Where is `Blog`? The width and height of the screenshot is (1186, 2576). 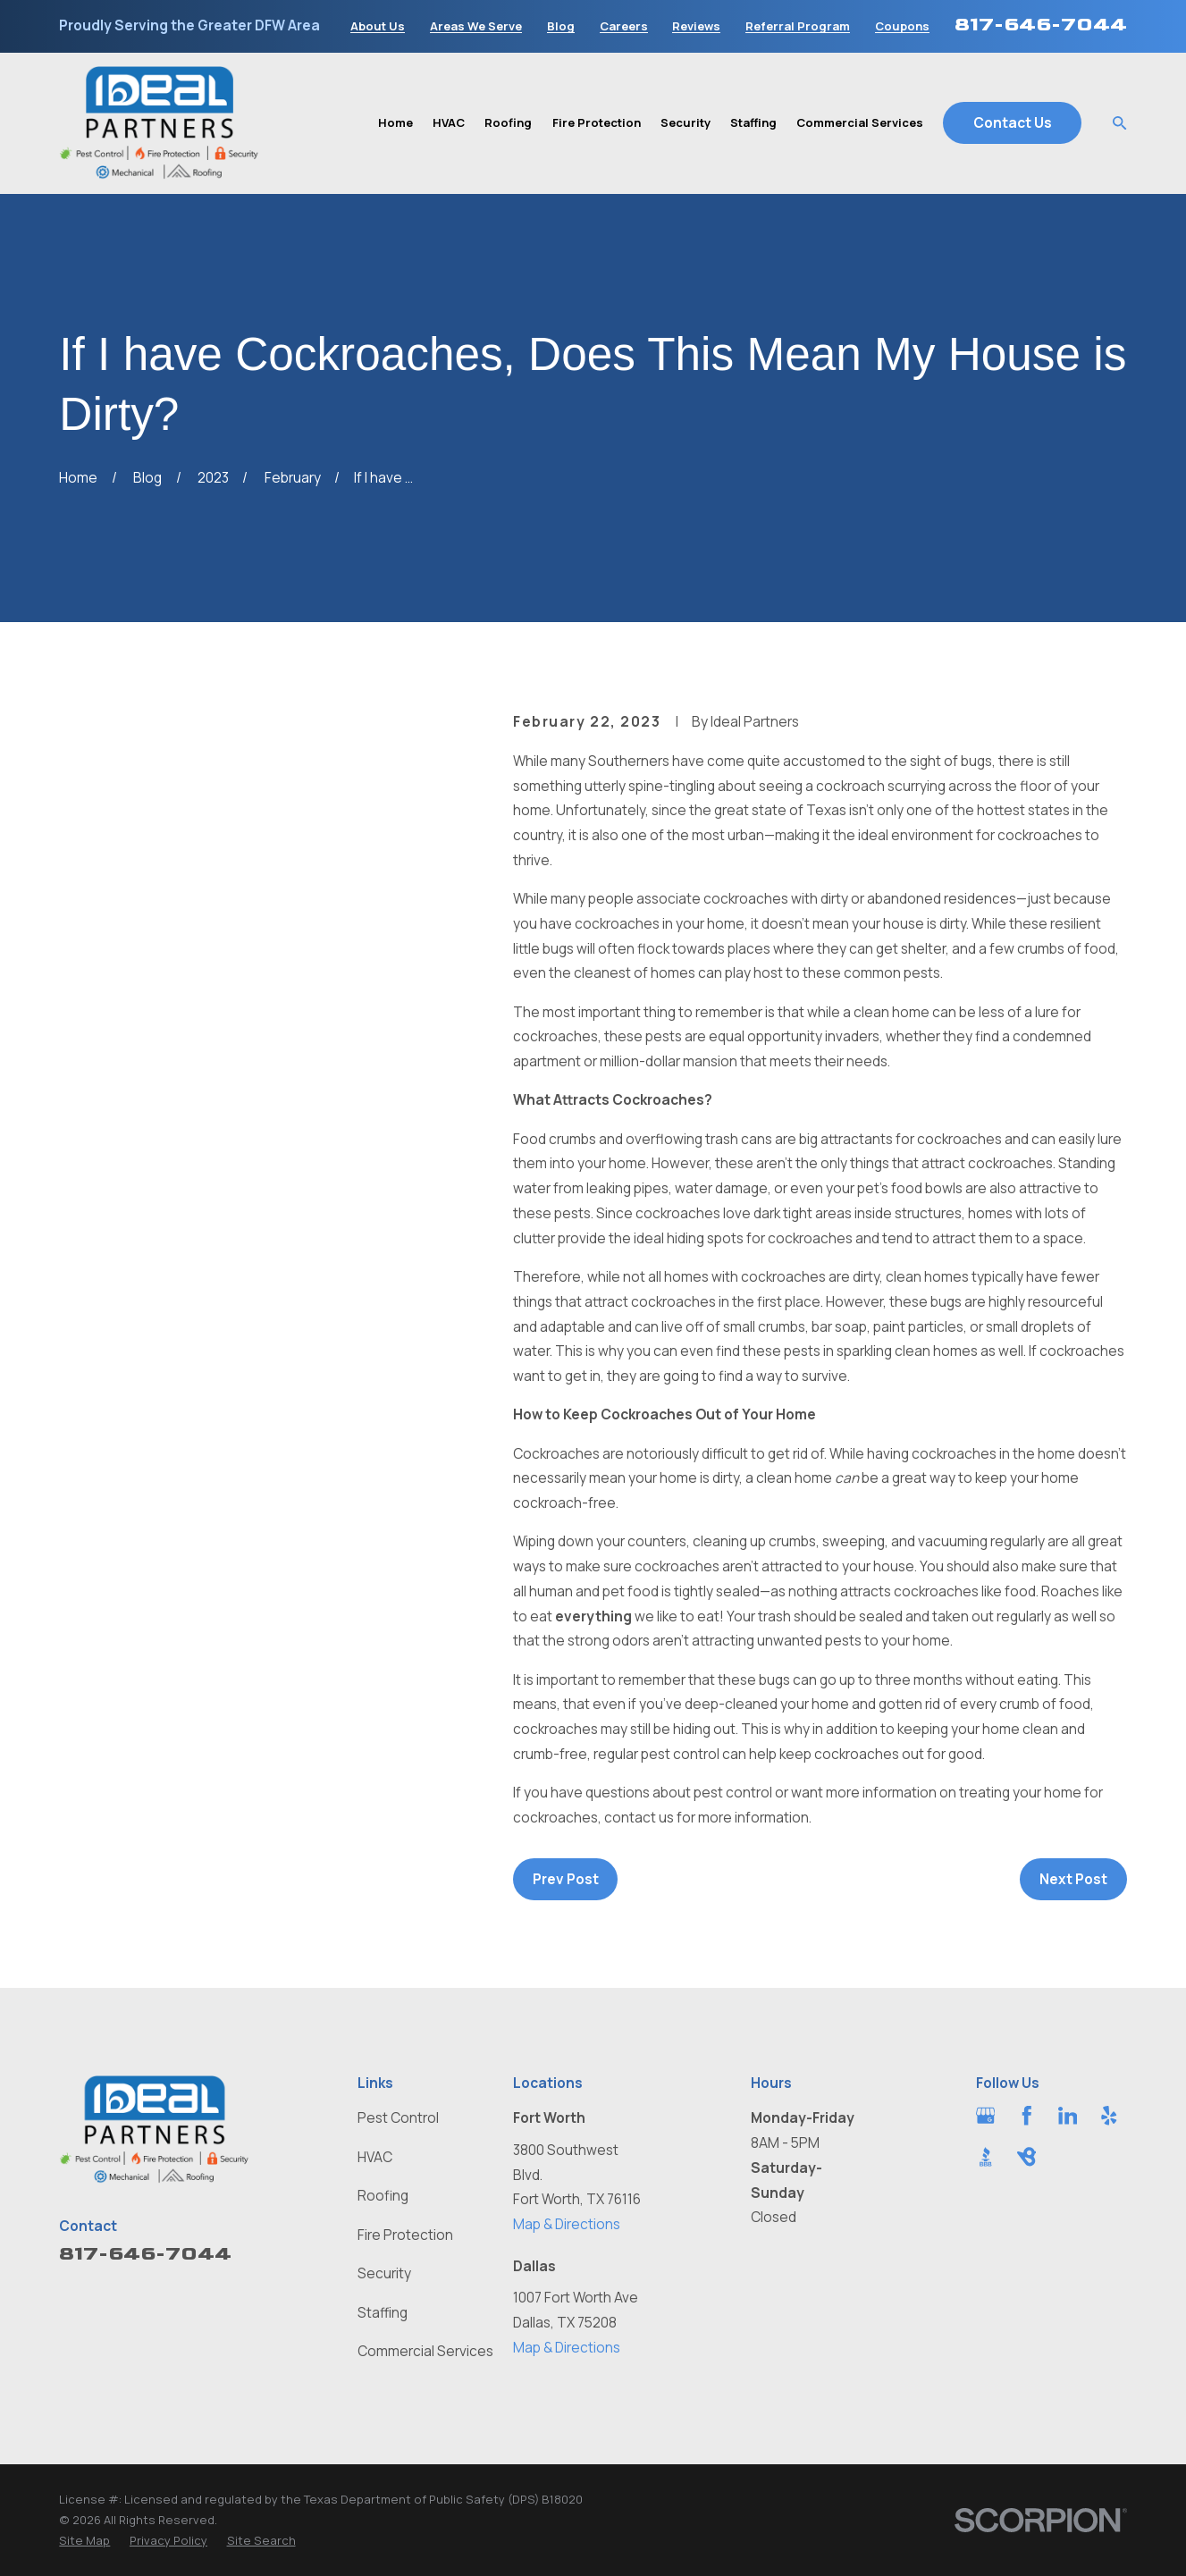
Blog is located at coordinates (561, 26).